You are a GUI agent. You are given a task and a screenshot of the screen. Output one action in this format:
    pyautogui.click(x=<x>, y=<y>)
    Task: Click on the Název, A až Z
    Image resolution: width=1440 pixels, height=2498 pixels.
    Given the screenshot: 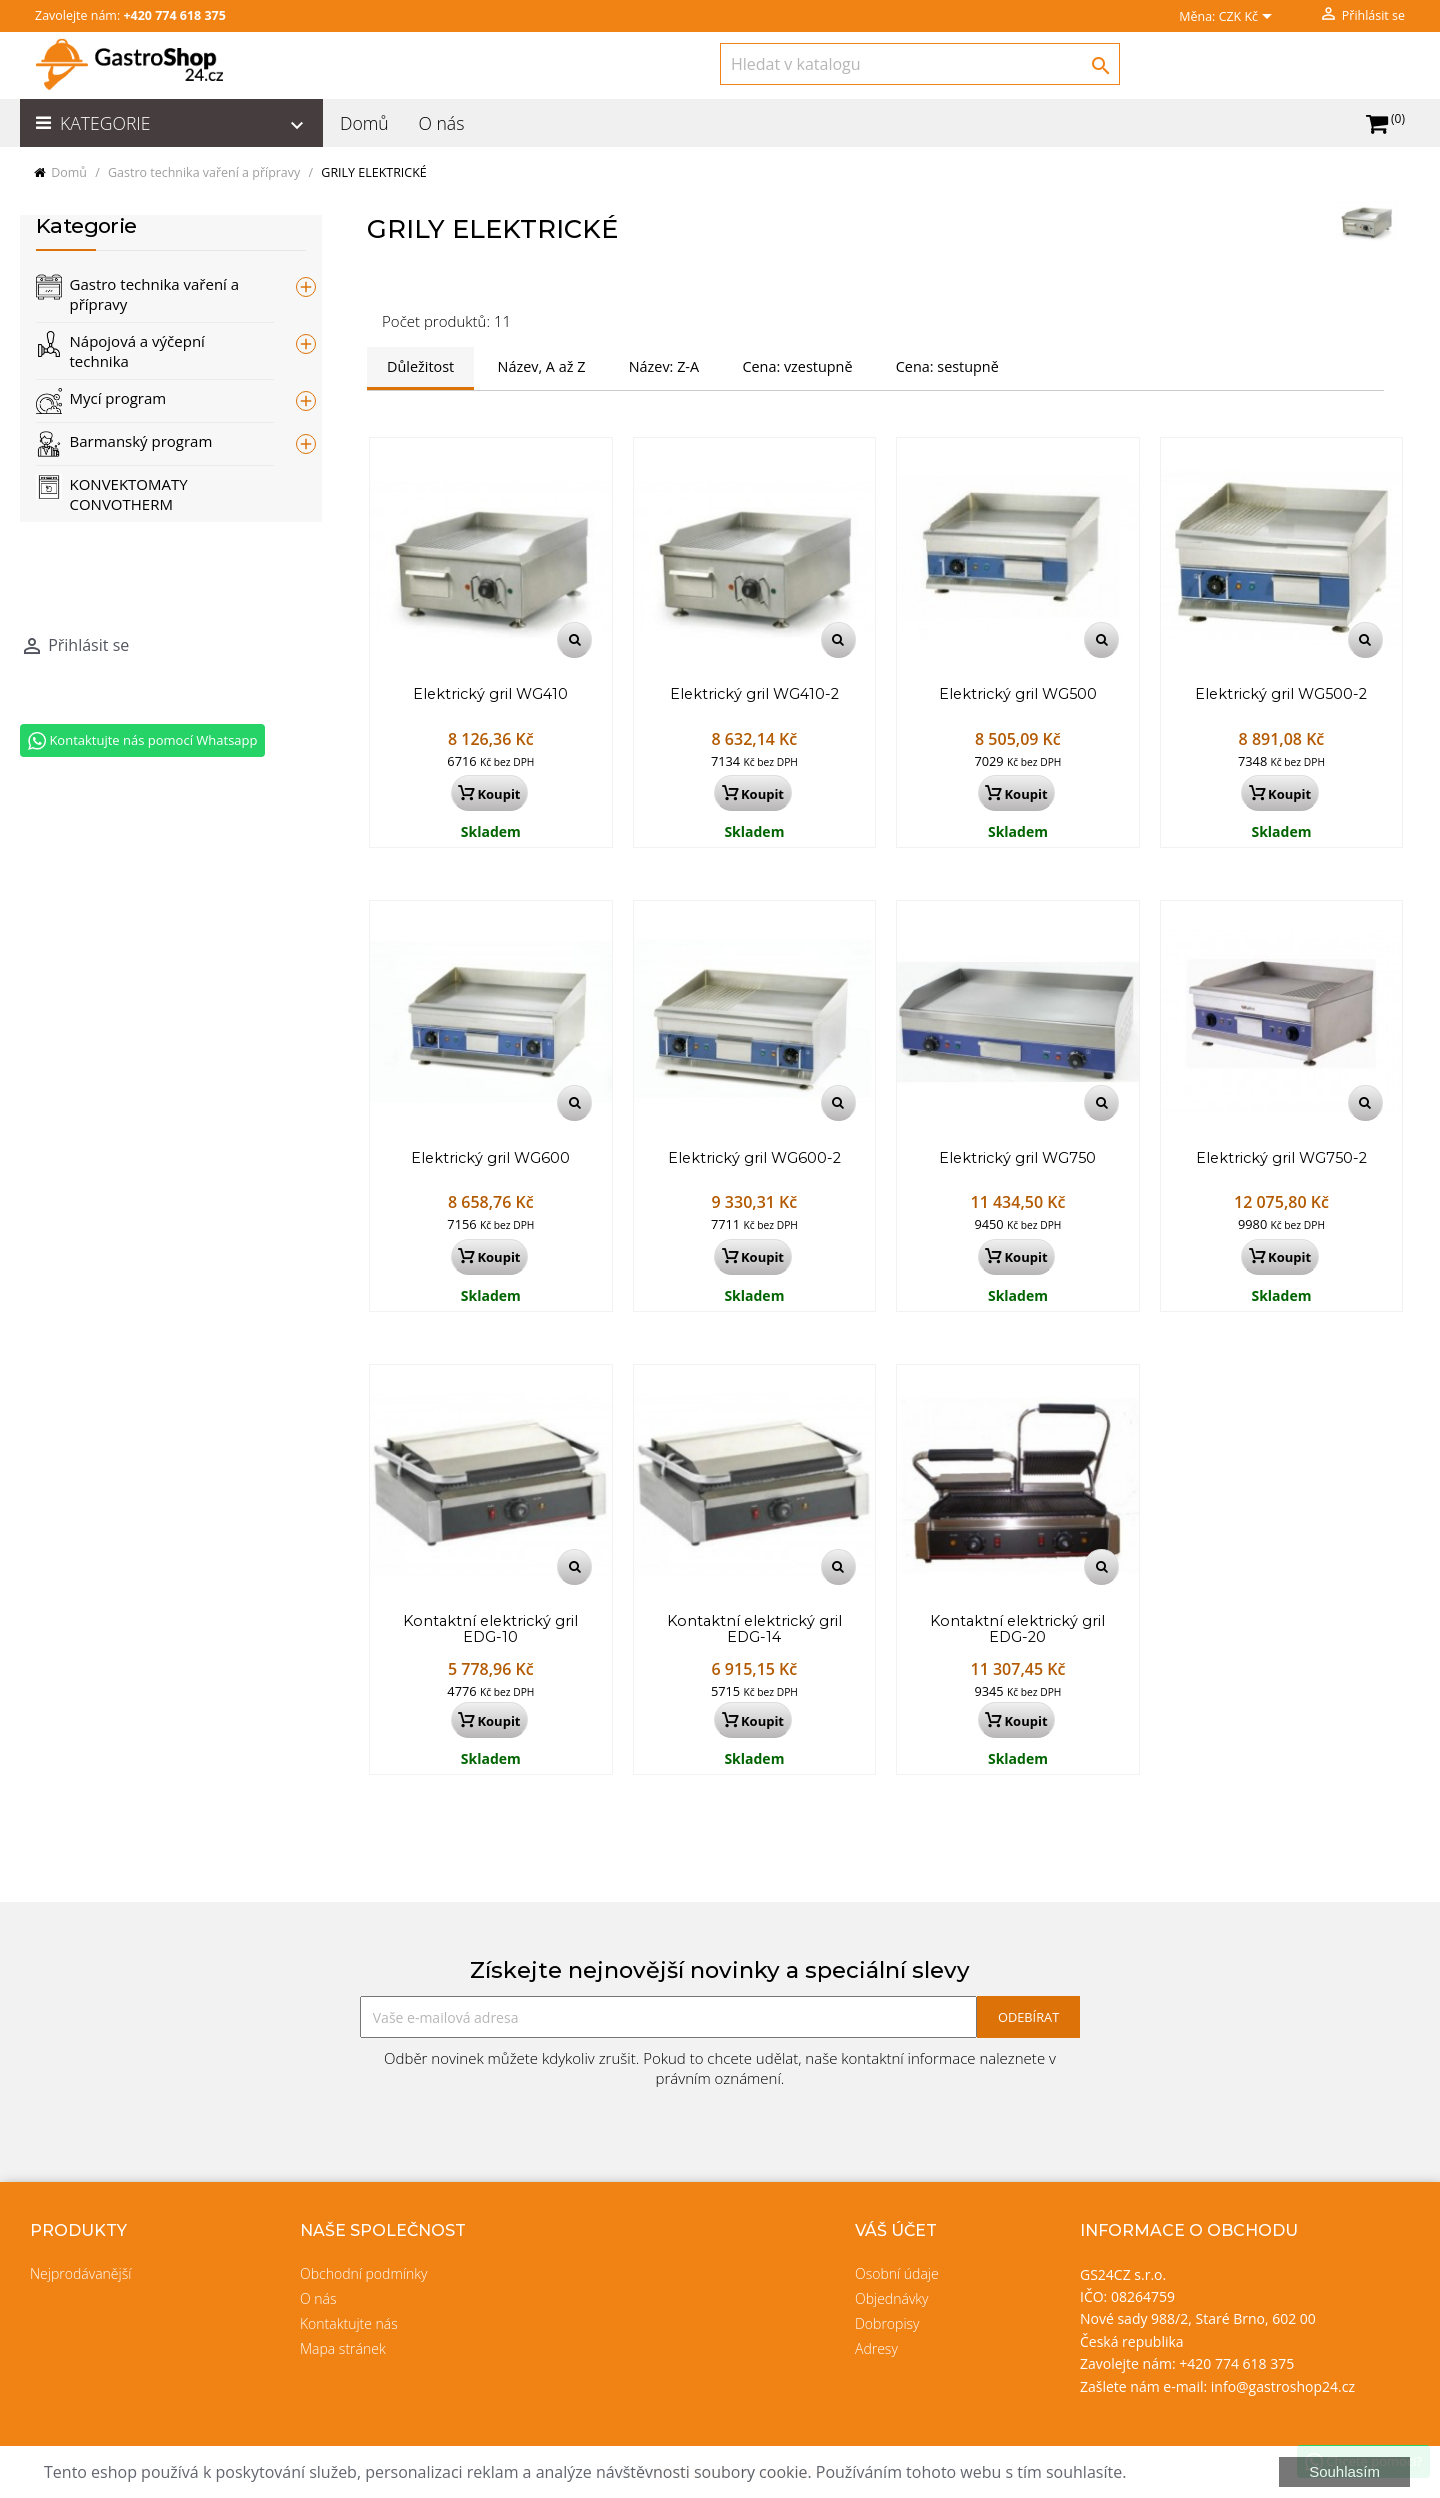 What is the action you would take?
    pyautogui.click(x=542, y=366)
    